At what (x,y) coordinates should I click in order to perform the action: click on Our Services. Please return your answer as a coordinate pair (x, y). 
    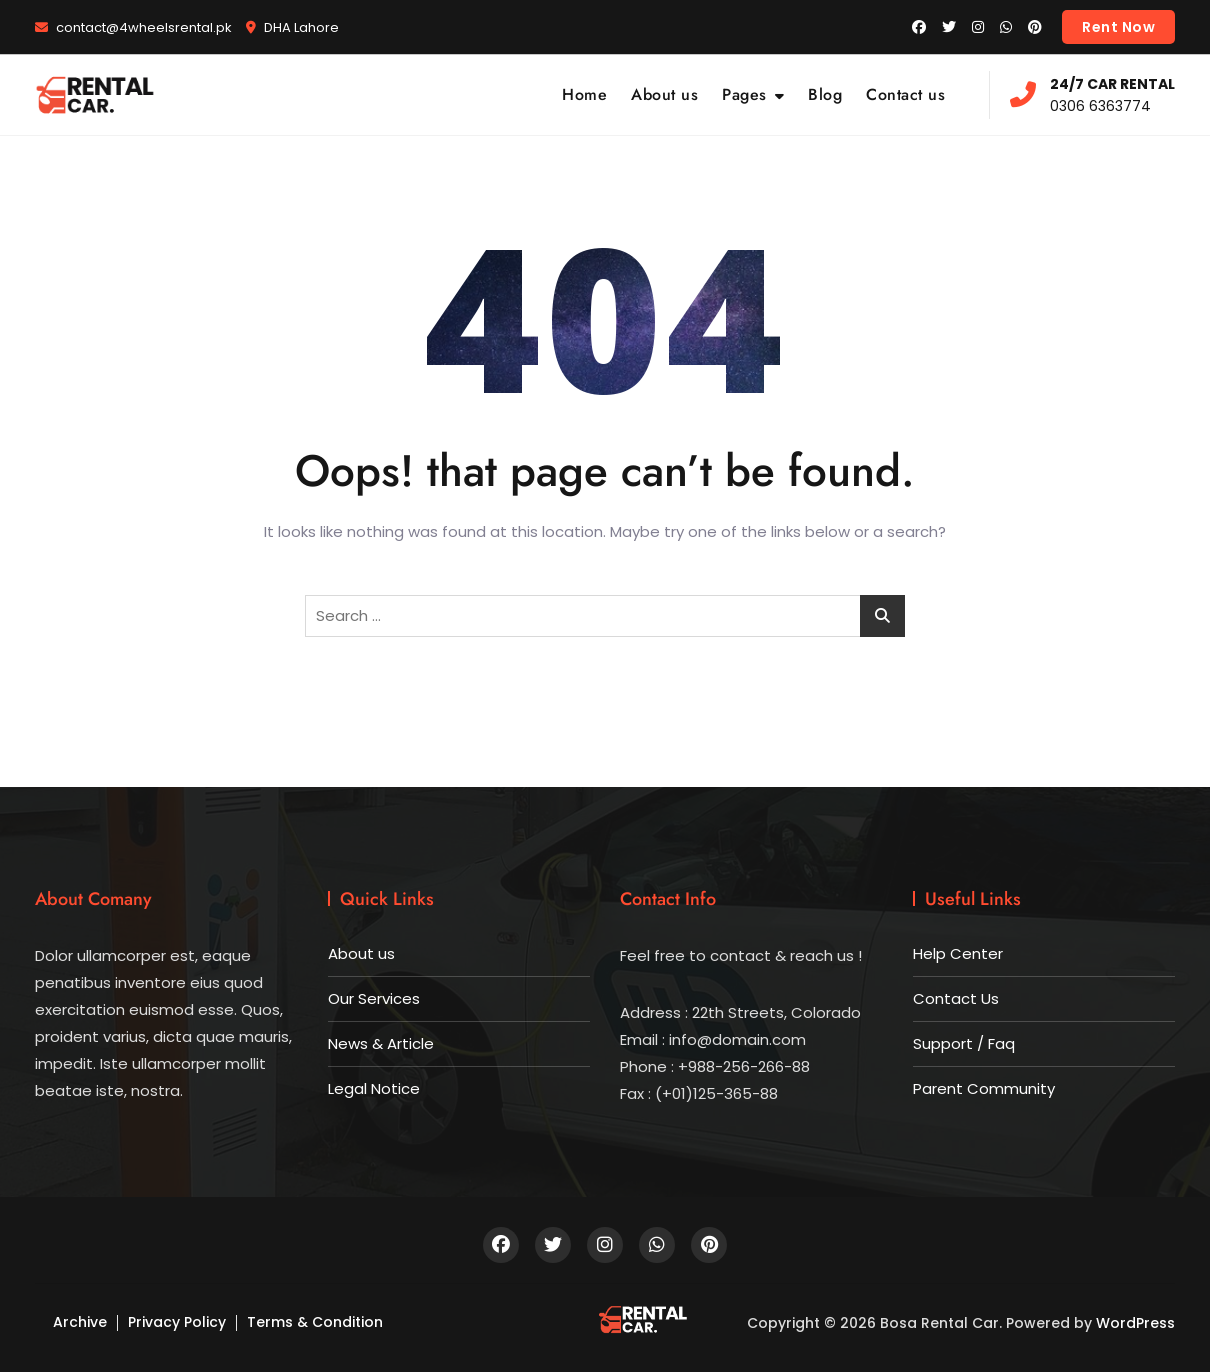
    Looking at the image, I should click on (374, 998).